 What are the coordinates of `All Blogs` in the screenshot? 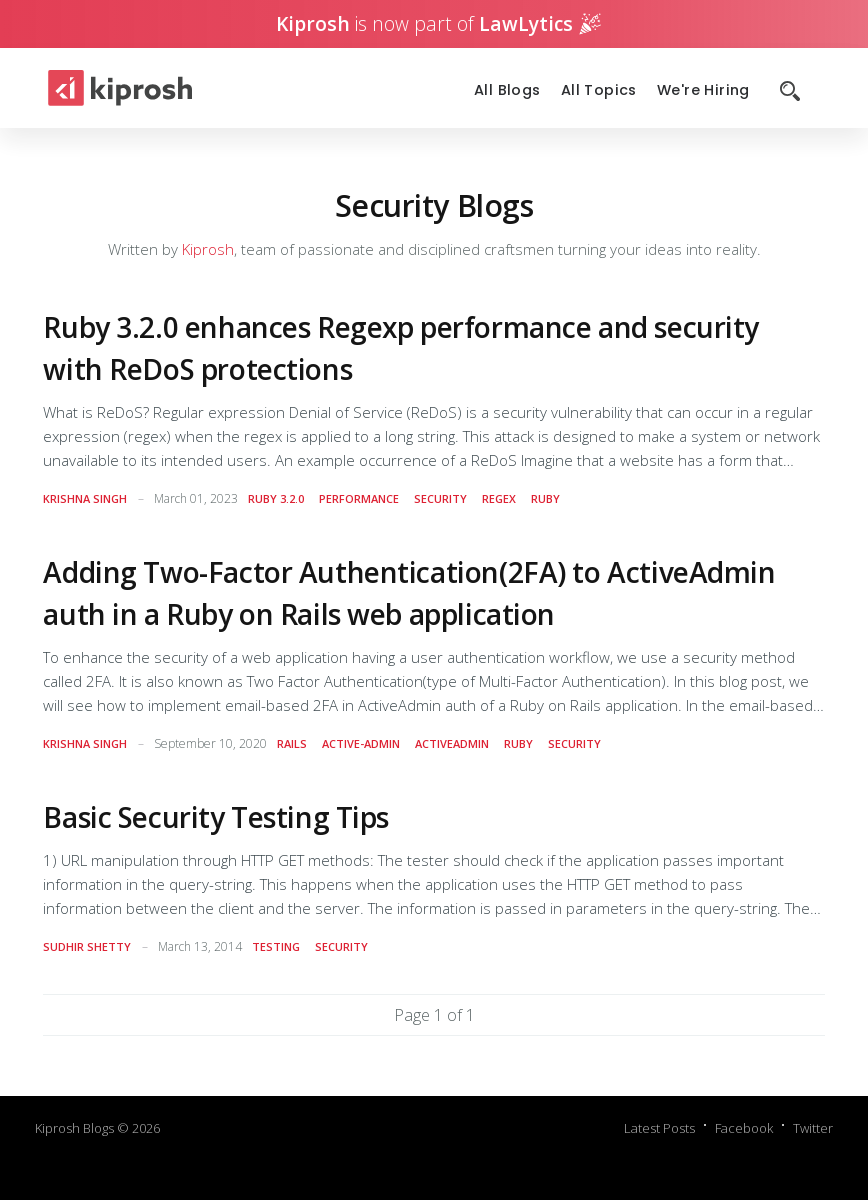 It's located at (507, 90).